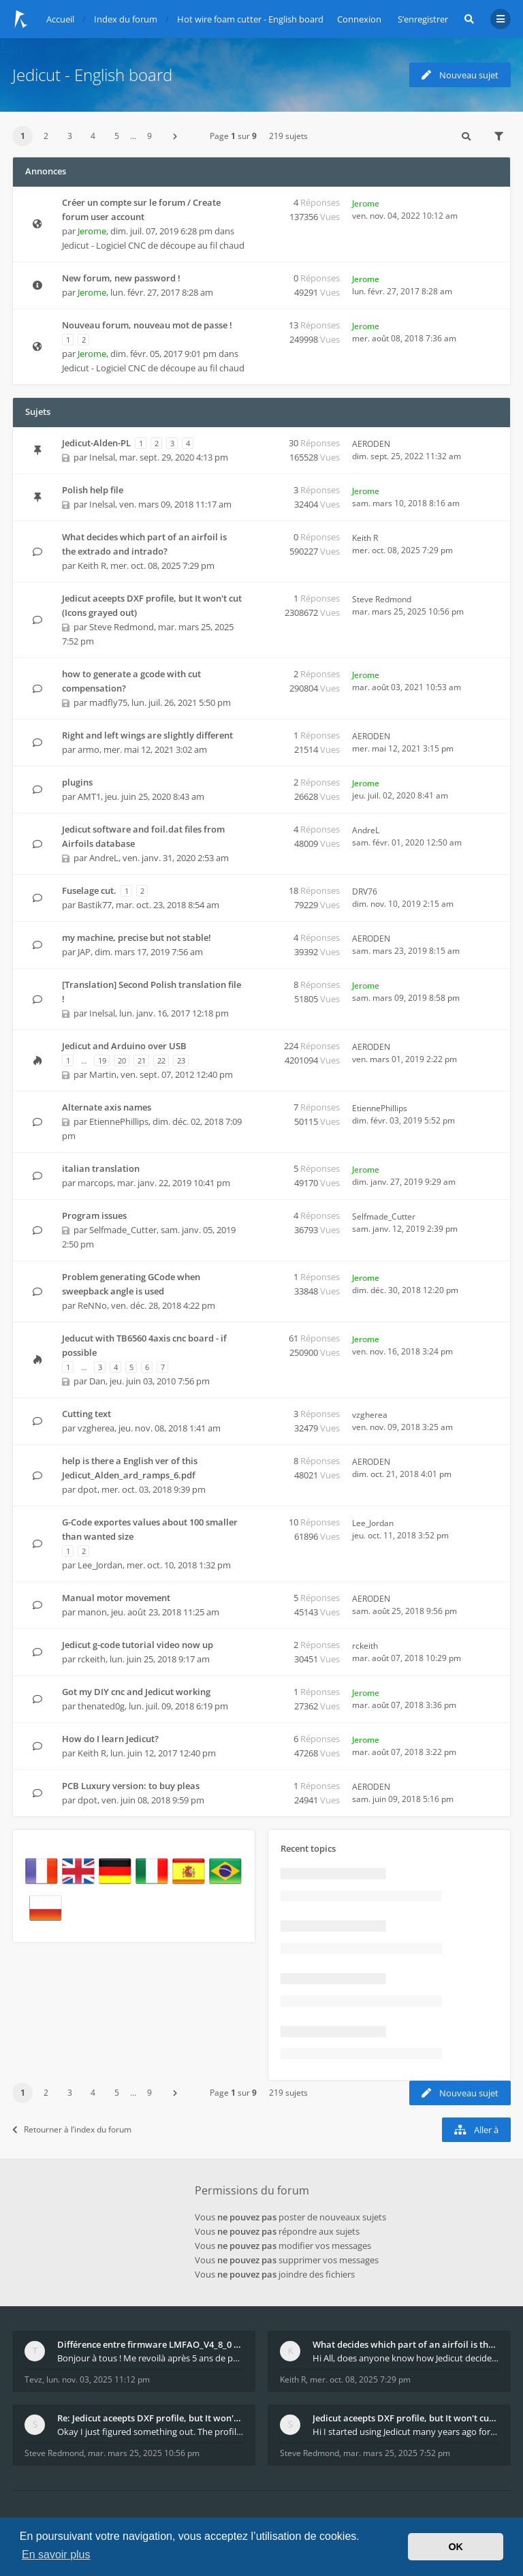 The width and height of the screenshot is (523, 2576). I want to click on S’enregistrer, so click(423, 19).